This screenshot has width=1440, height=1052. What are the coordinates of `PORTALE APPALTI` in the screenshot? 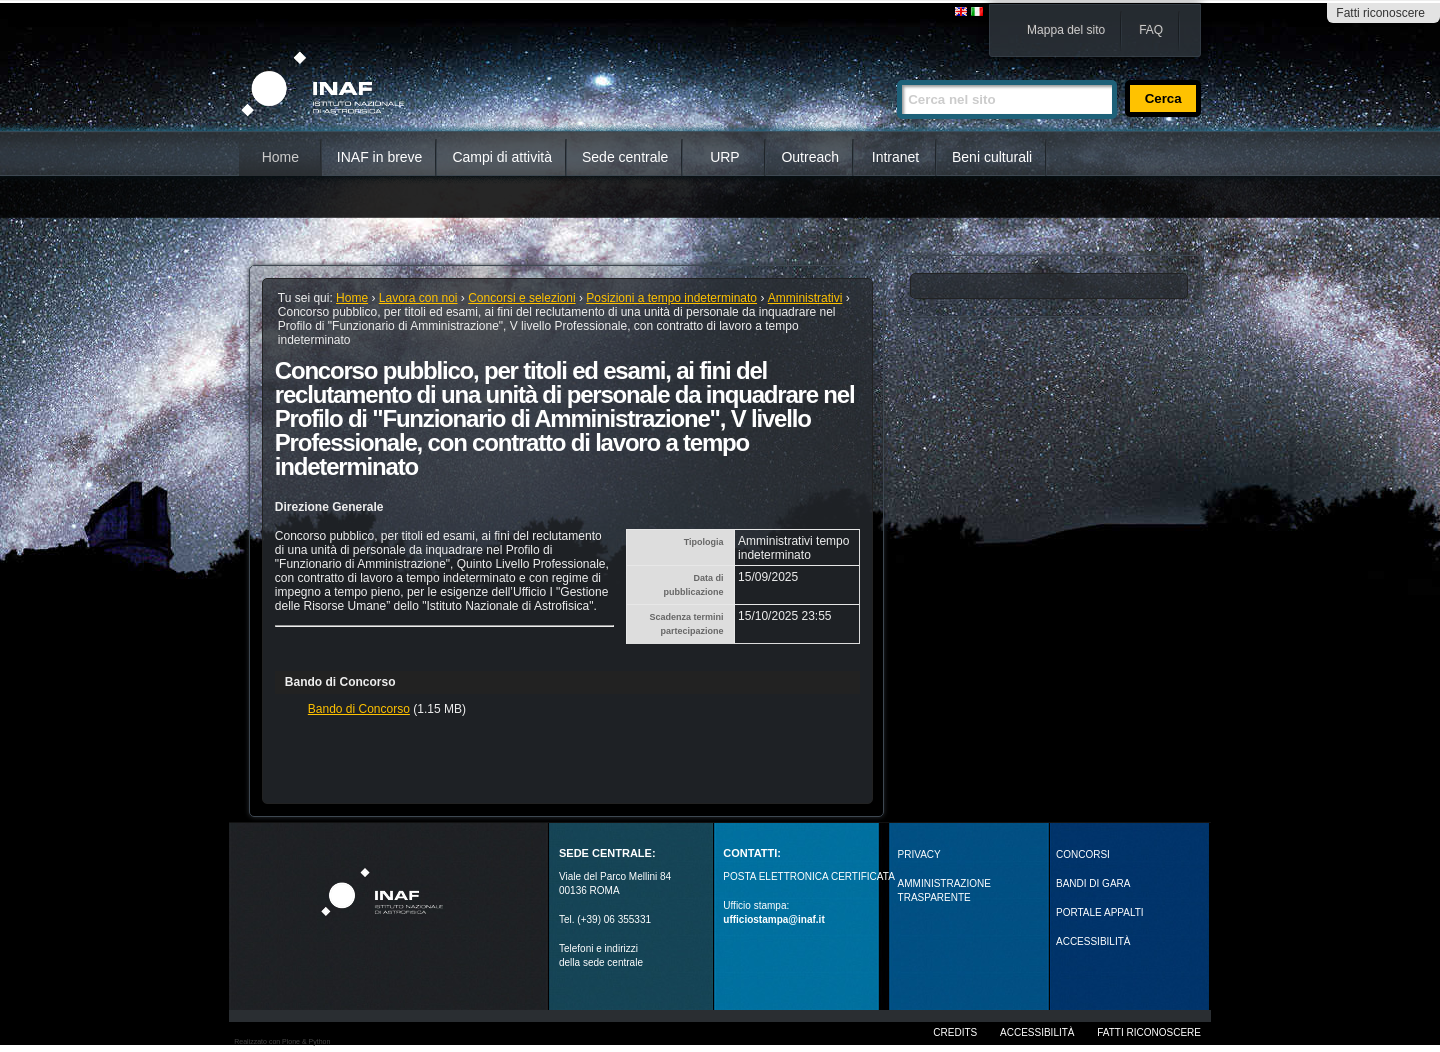 It's located at (1100, 912).